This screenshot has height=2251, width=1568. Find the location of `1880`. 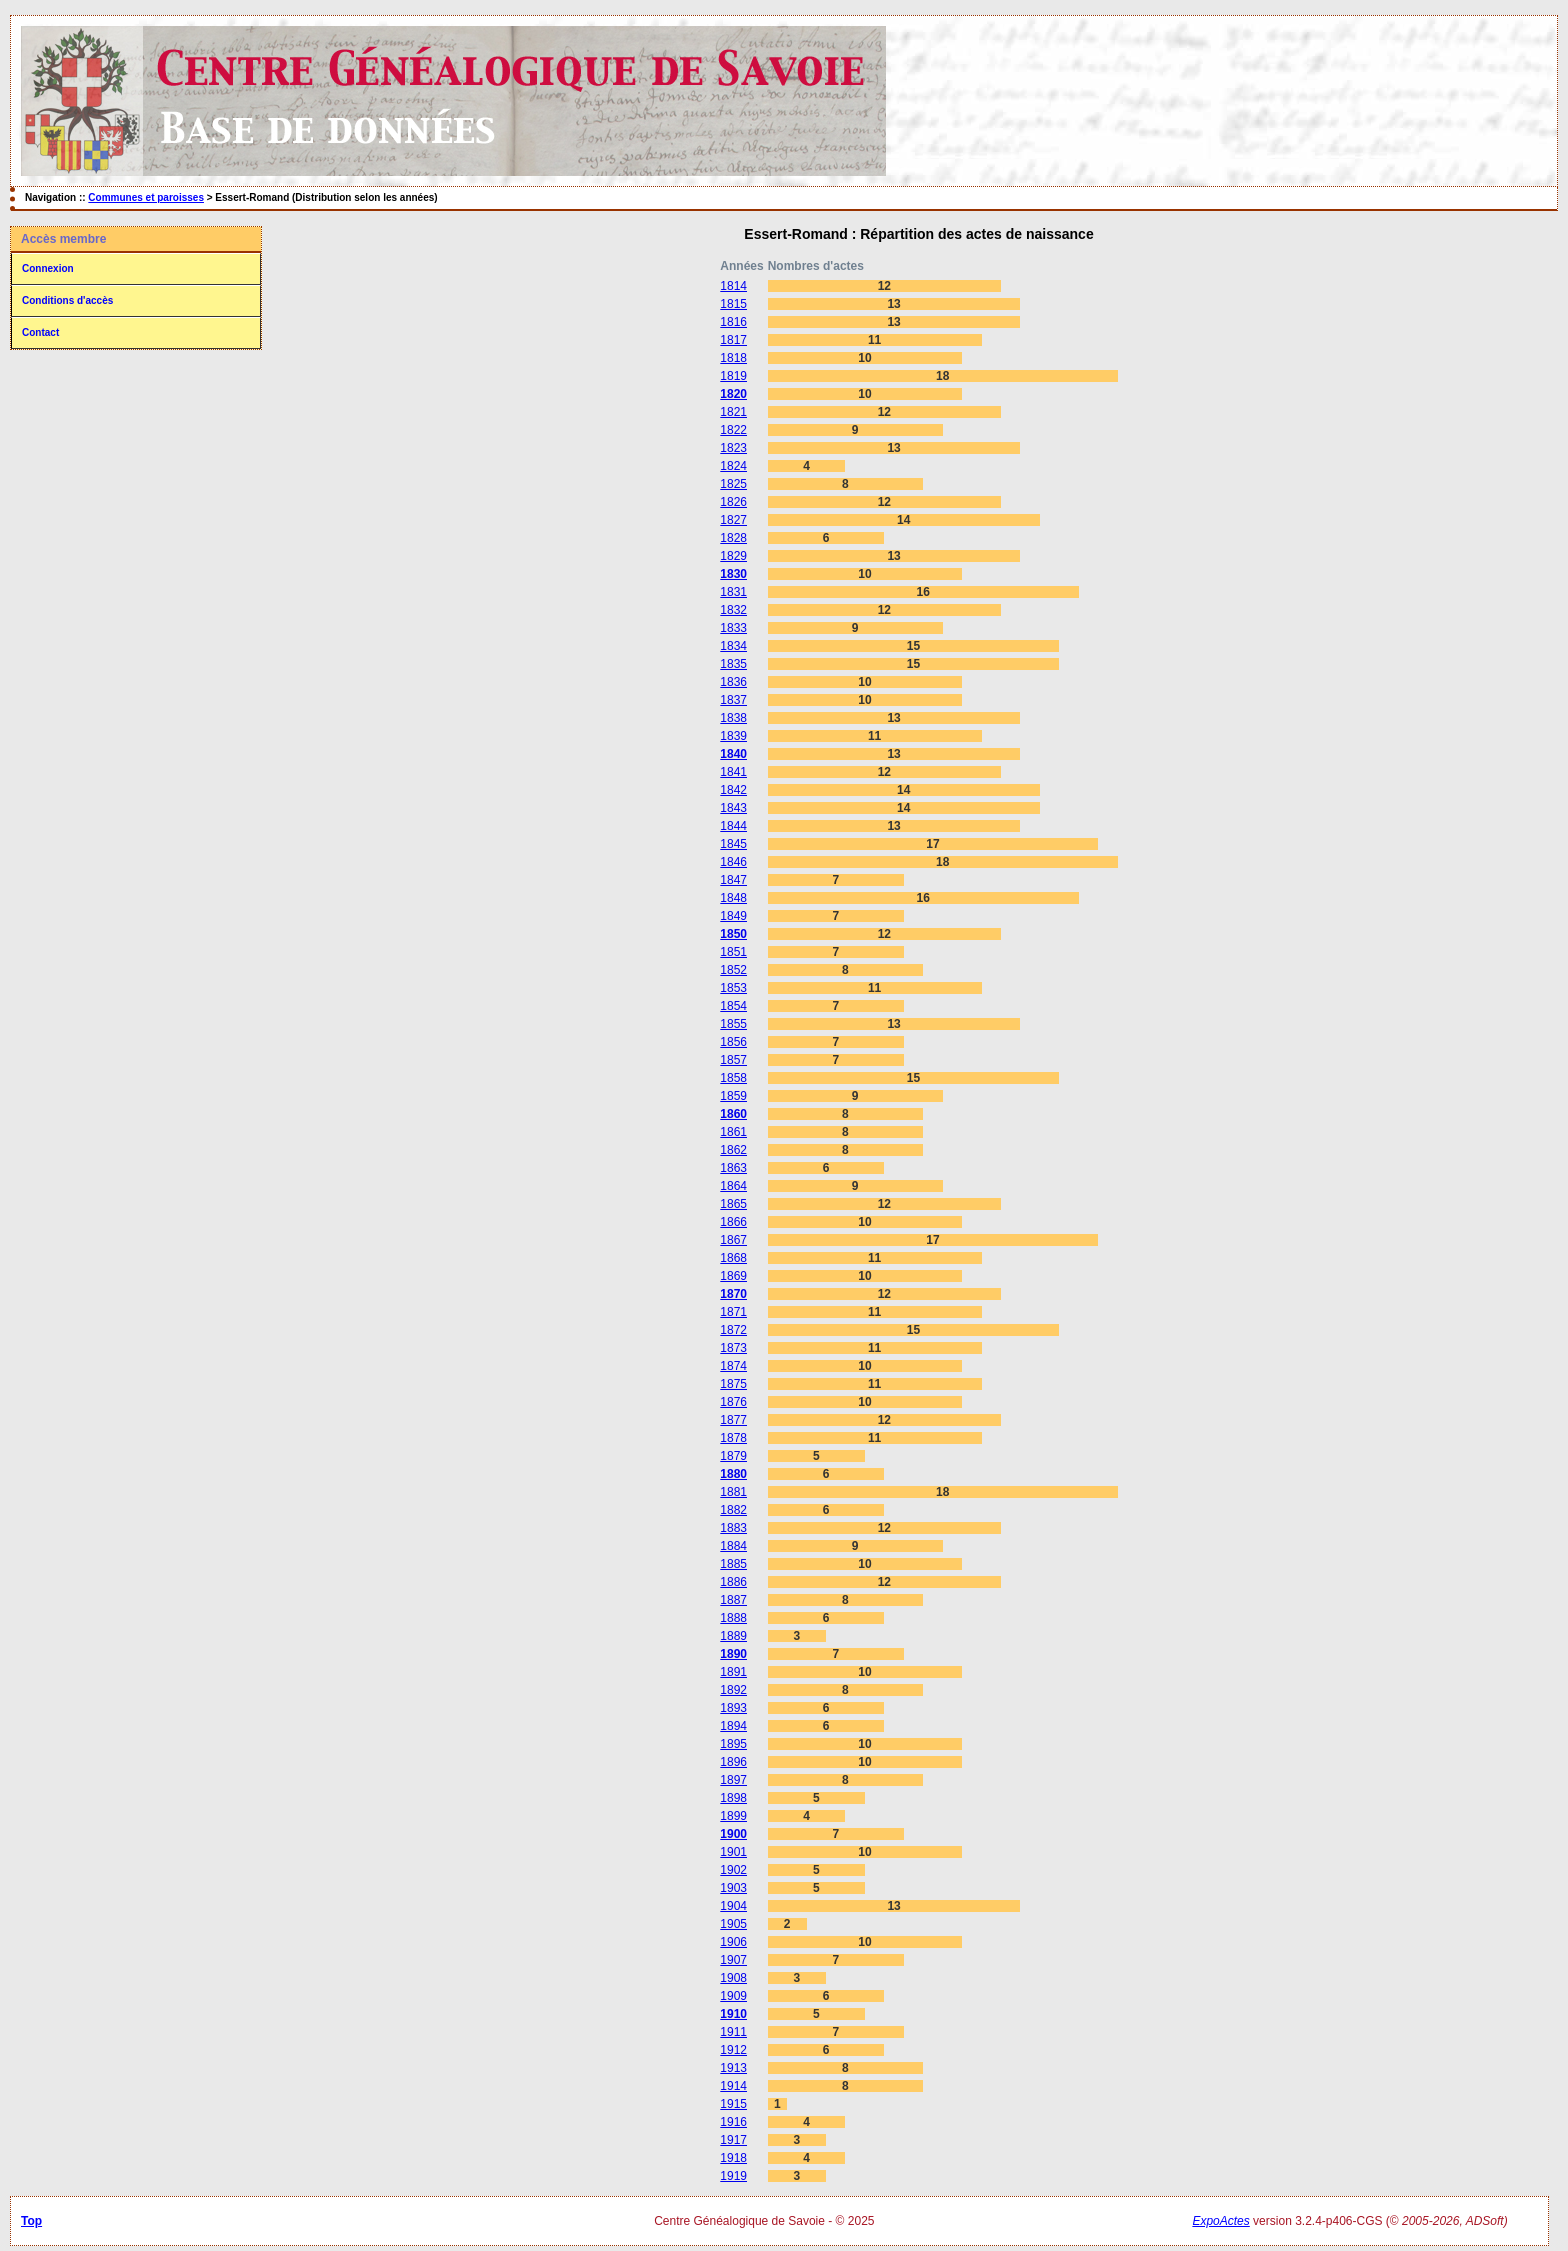

1880 is located at coordinates (733, 1474).